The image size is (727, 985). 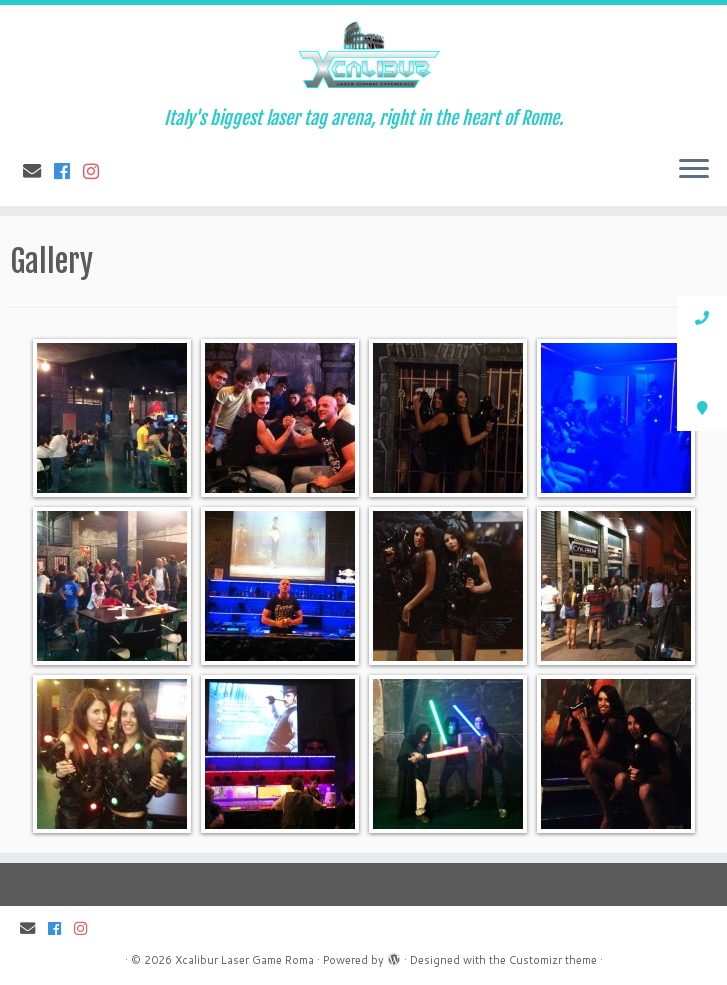 What do you see at coordinates (68, 171) in the screenshot?
I see `[Follow me on Facebook]` at bounding box center [68, 171].